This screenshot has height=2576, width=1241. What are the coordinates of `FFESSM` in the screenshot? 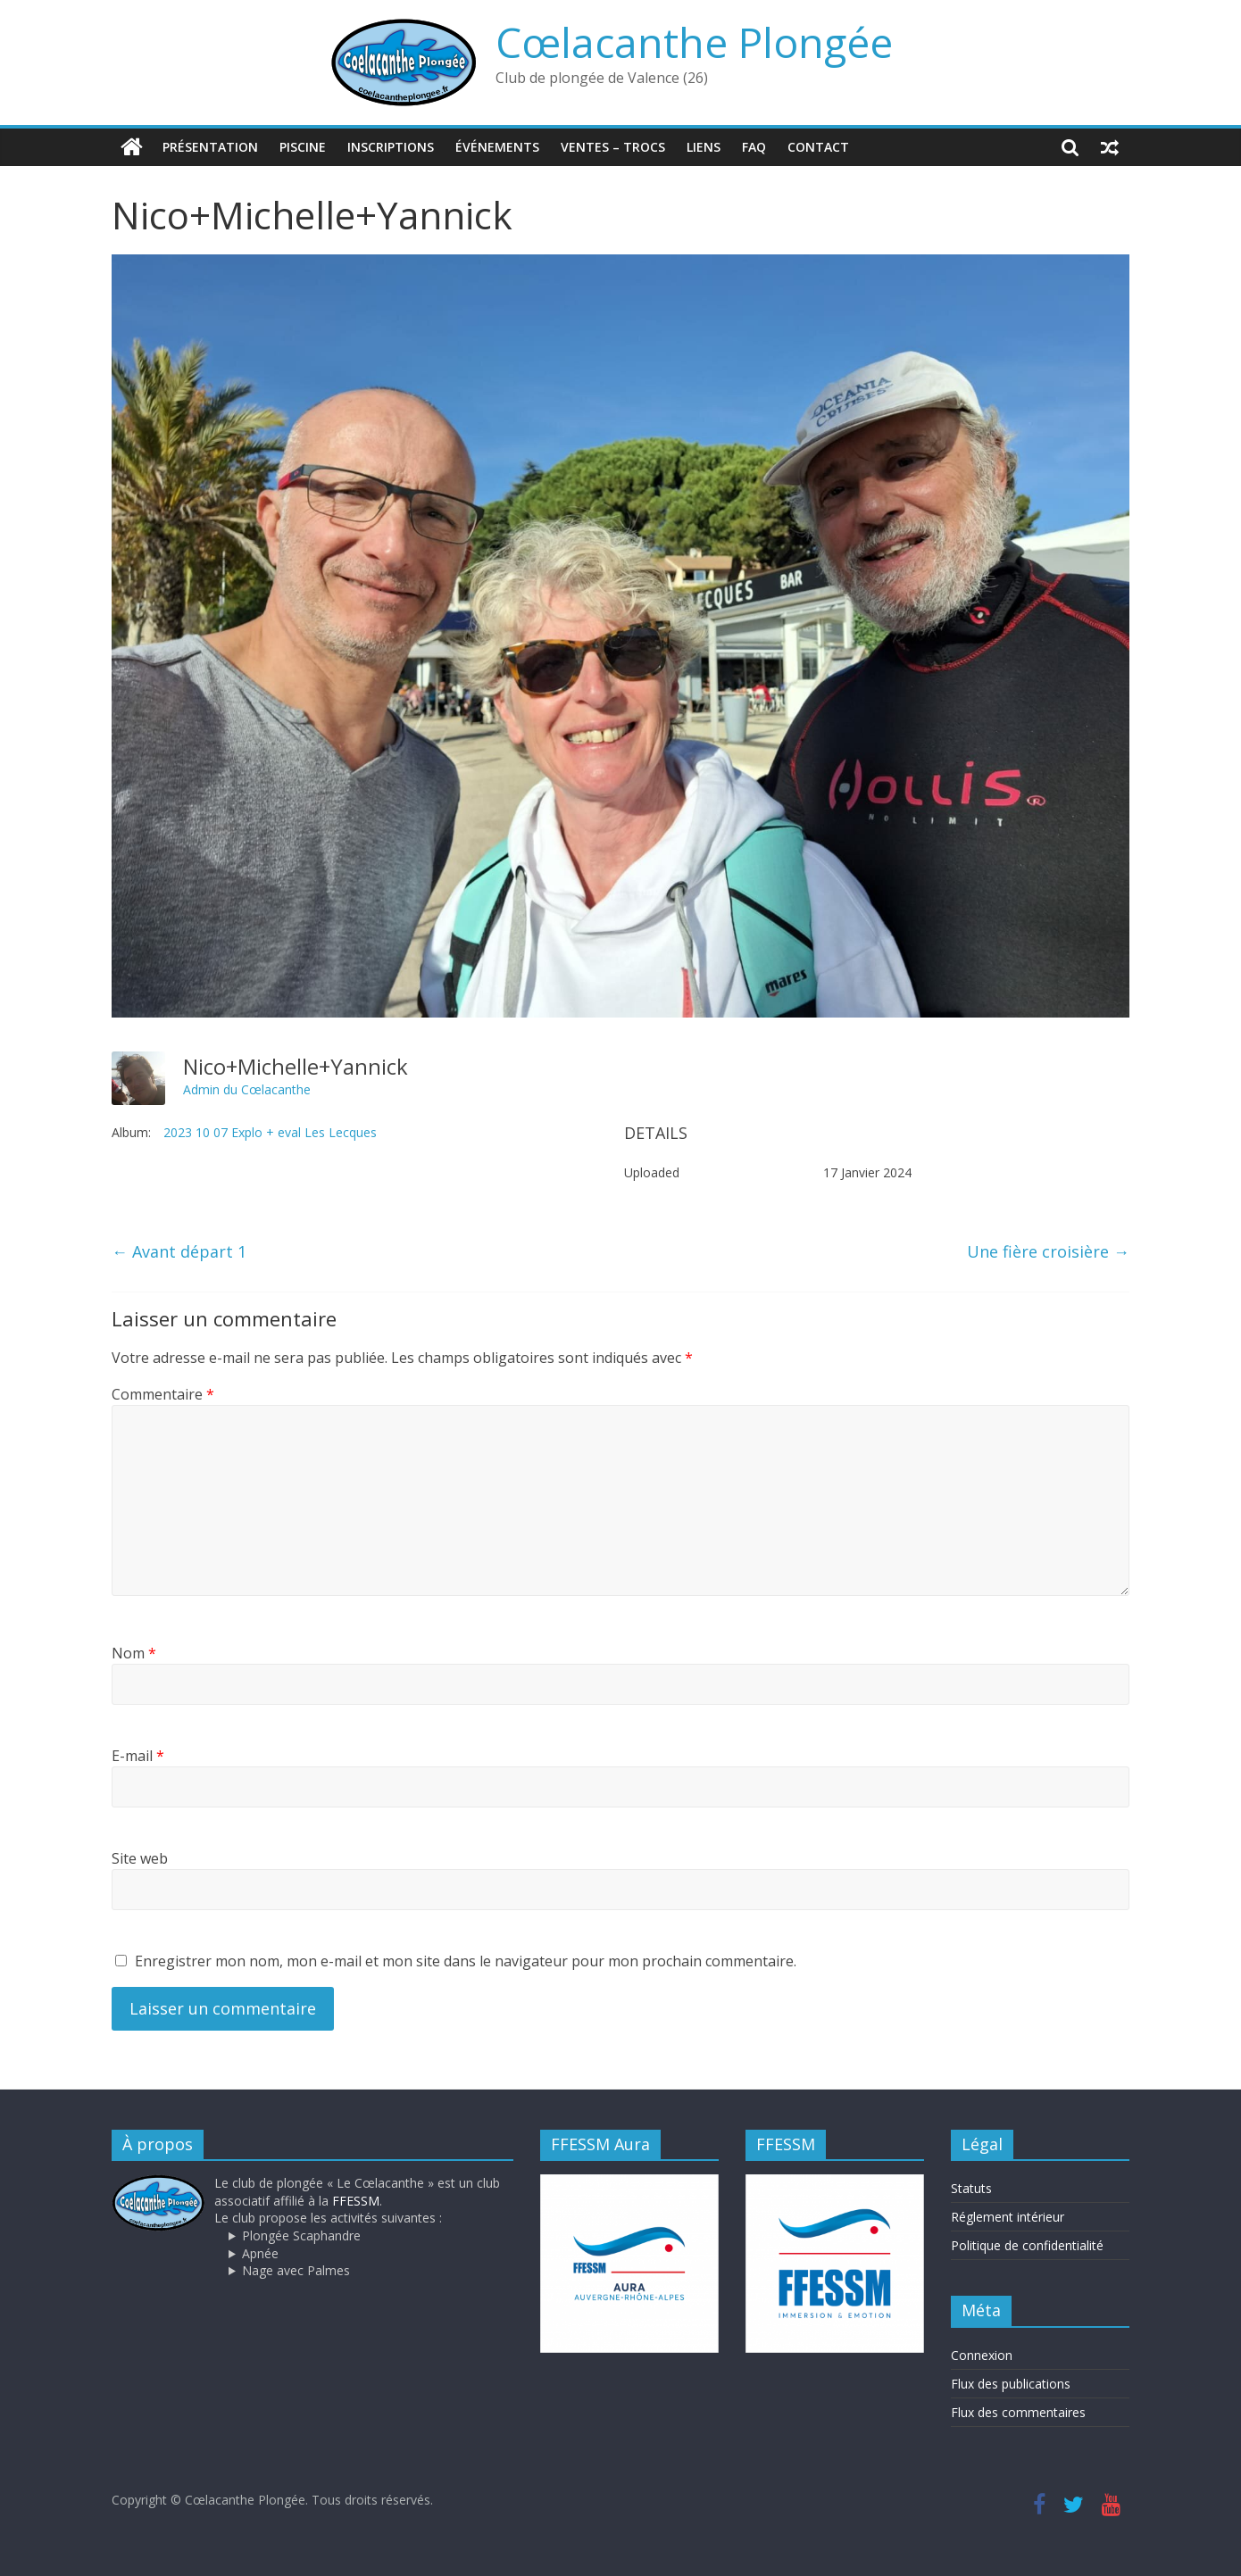 It's located at (355, 2200).